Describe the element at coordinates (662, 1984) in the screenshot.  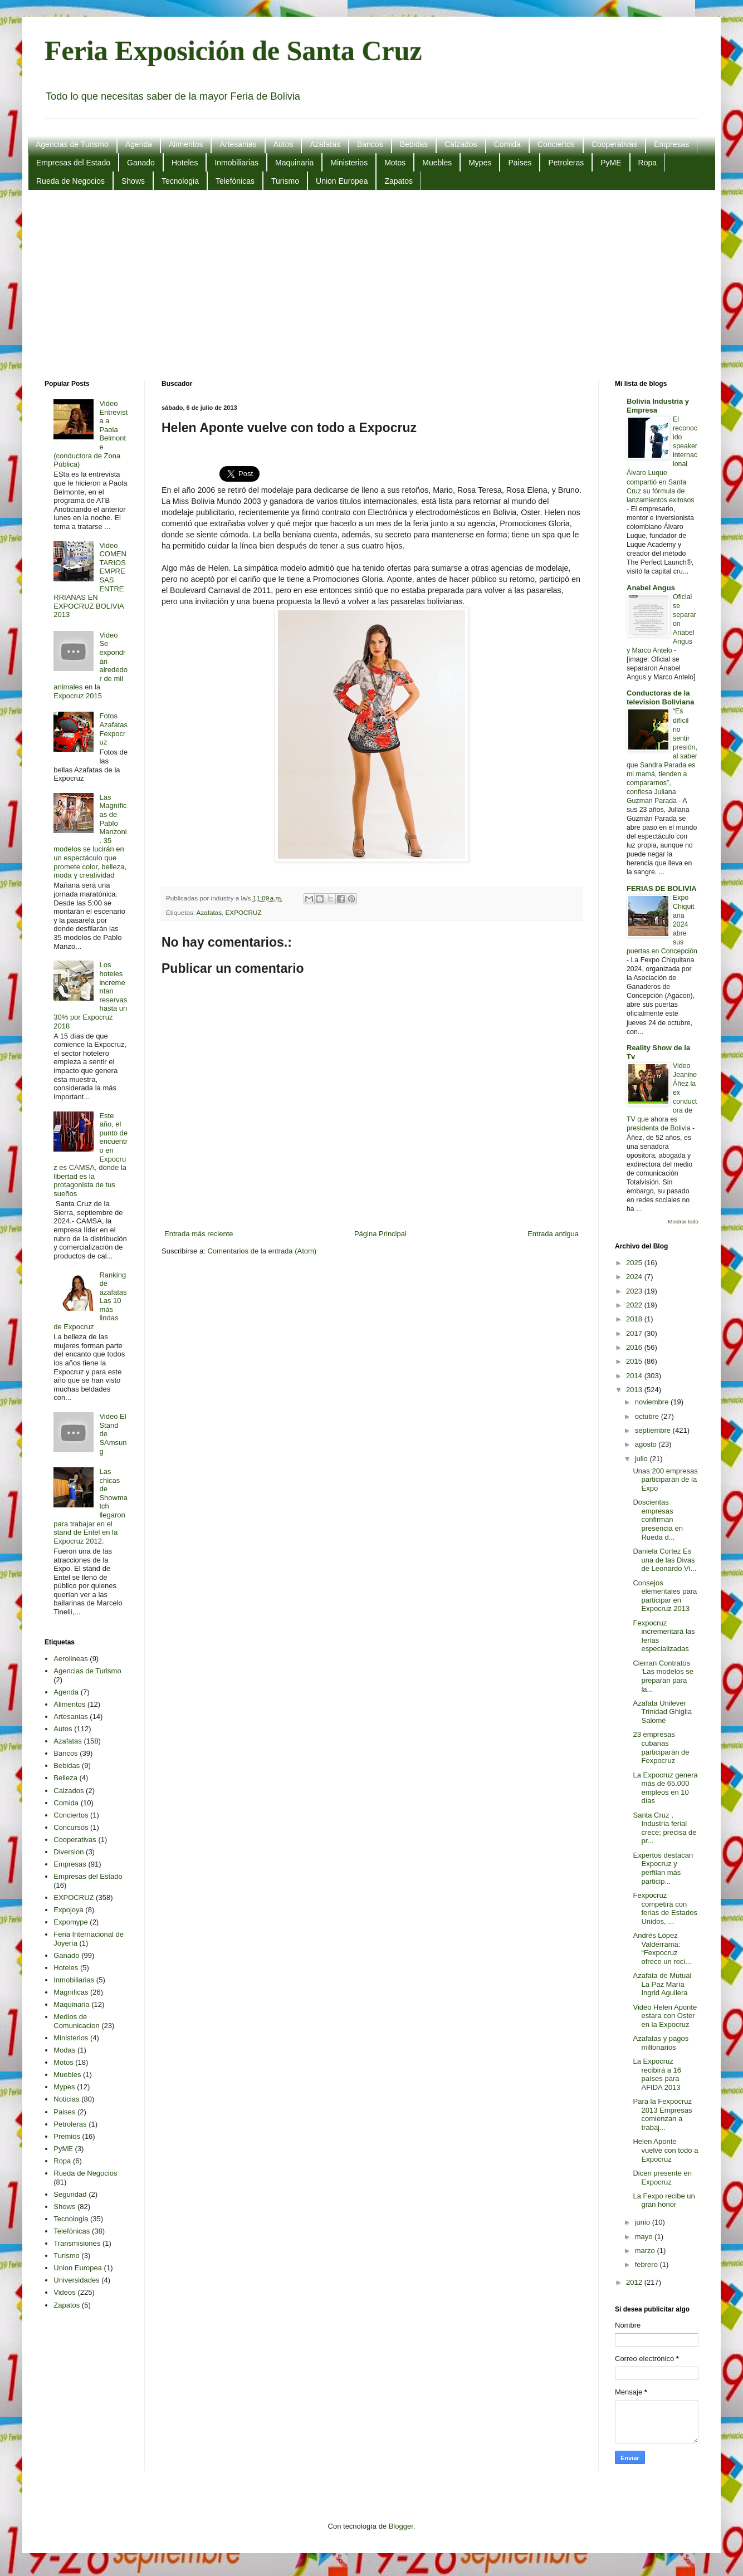
I see `Azafata de Mutual La Paz María Ingrid Aguilera` at that location.